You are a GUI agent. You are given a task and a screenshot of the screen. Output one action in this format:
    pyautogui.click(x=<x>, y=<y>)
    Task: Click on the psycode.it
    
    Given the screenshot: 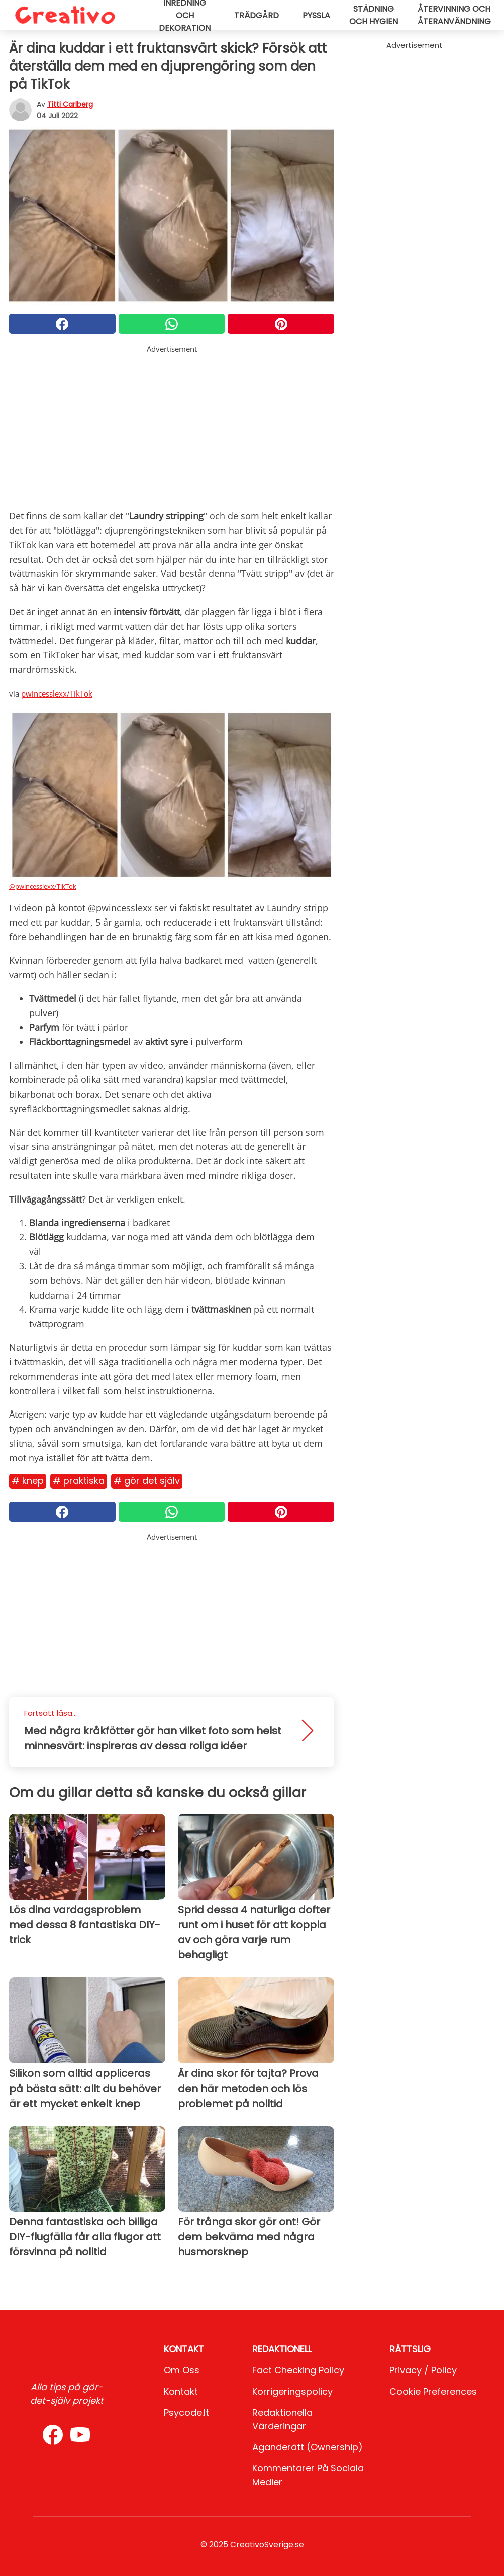 What is the action you would take?
    pyautogui.click(x=186, y=2412)
    